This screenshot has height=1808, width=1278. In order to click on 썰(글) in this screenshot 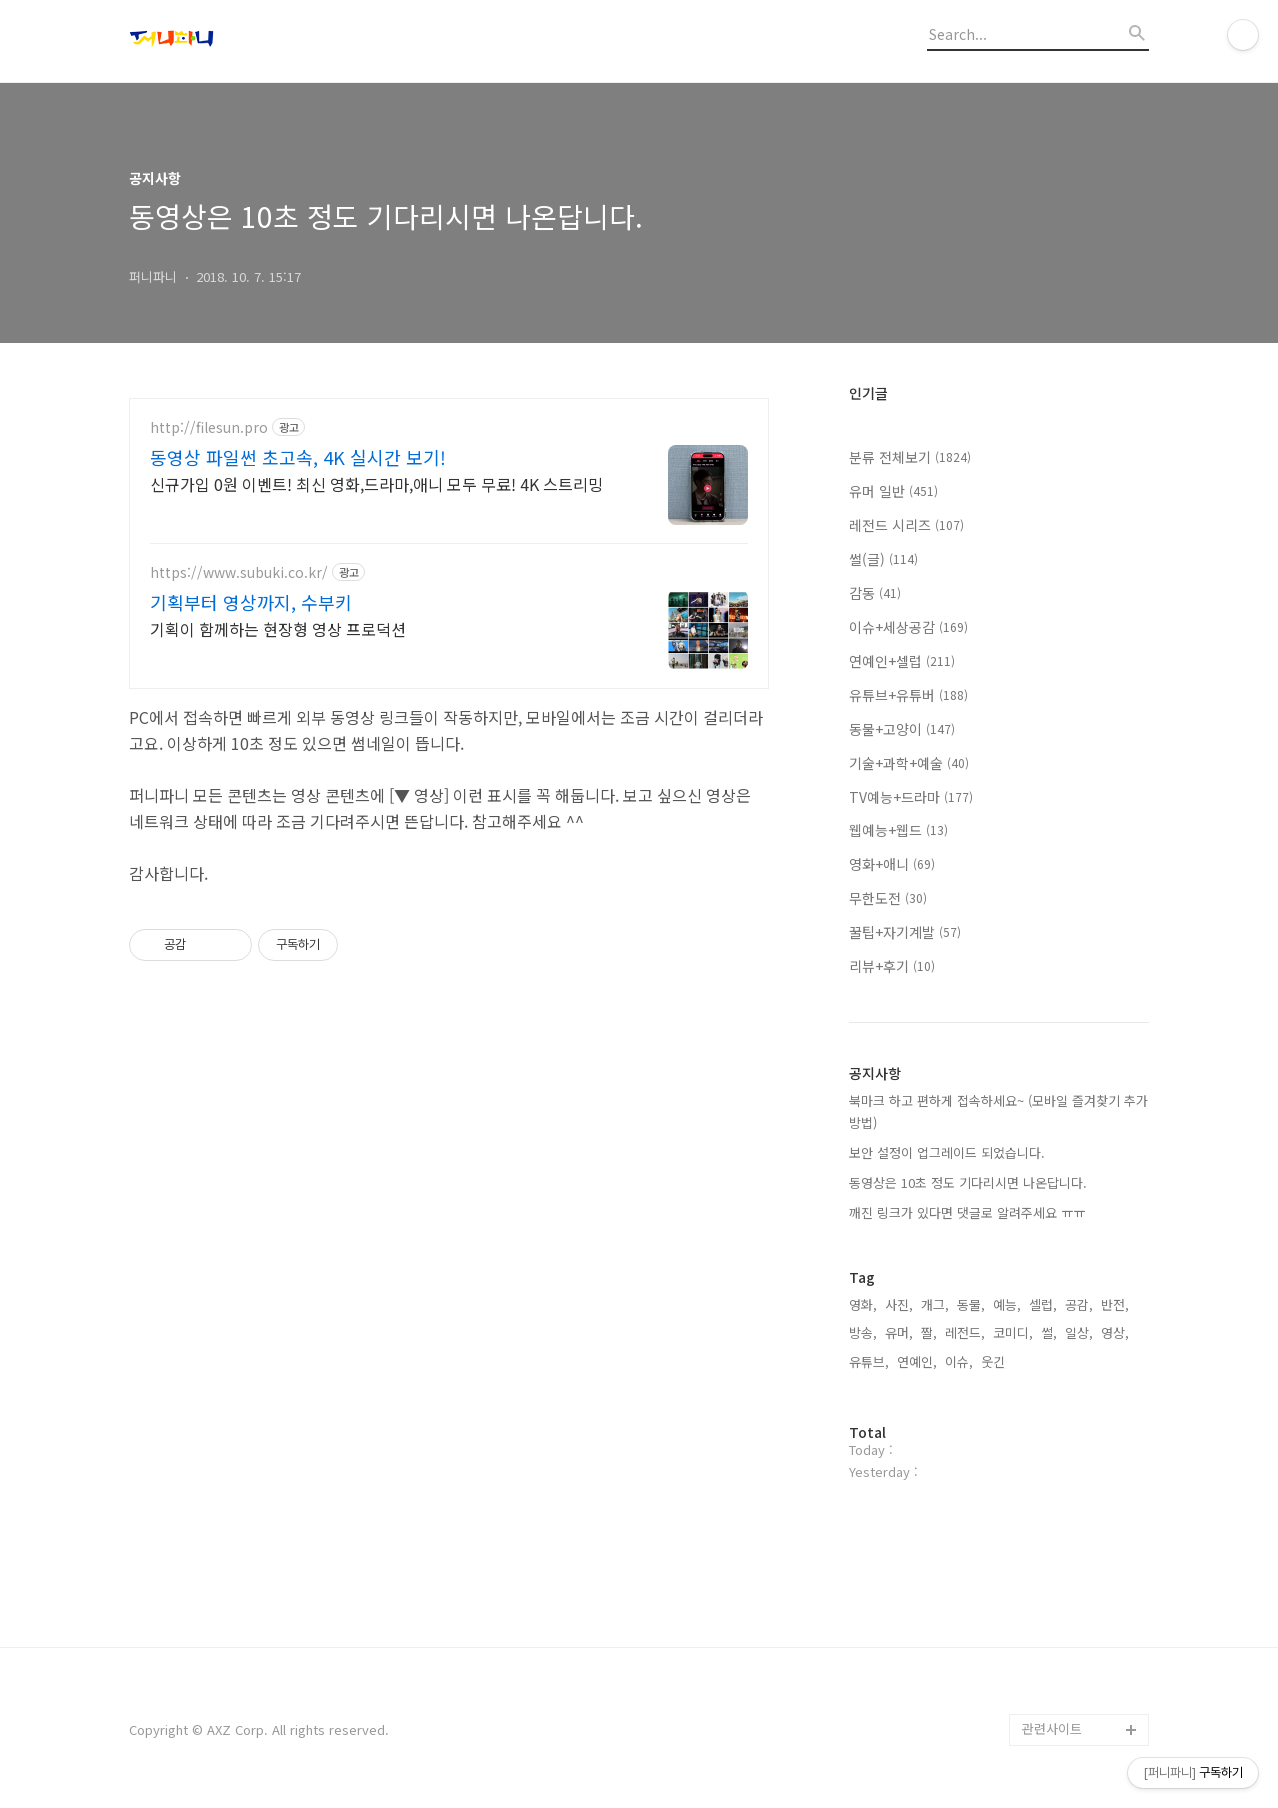, I will do `click(883, 559)`.